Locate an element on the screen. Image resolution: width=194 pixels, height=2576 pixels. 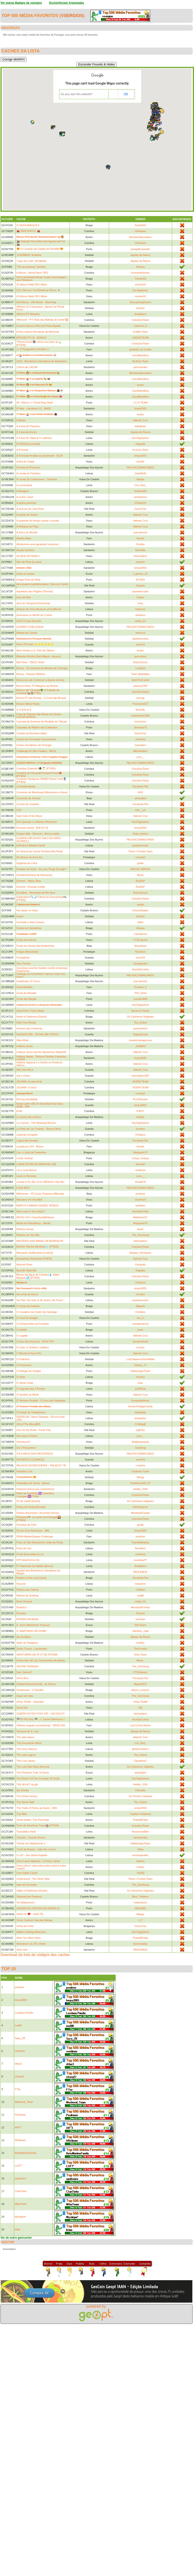
Bird Rest - TB/GC Hotel is located at coordinates (30, 662).